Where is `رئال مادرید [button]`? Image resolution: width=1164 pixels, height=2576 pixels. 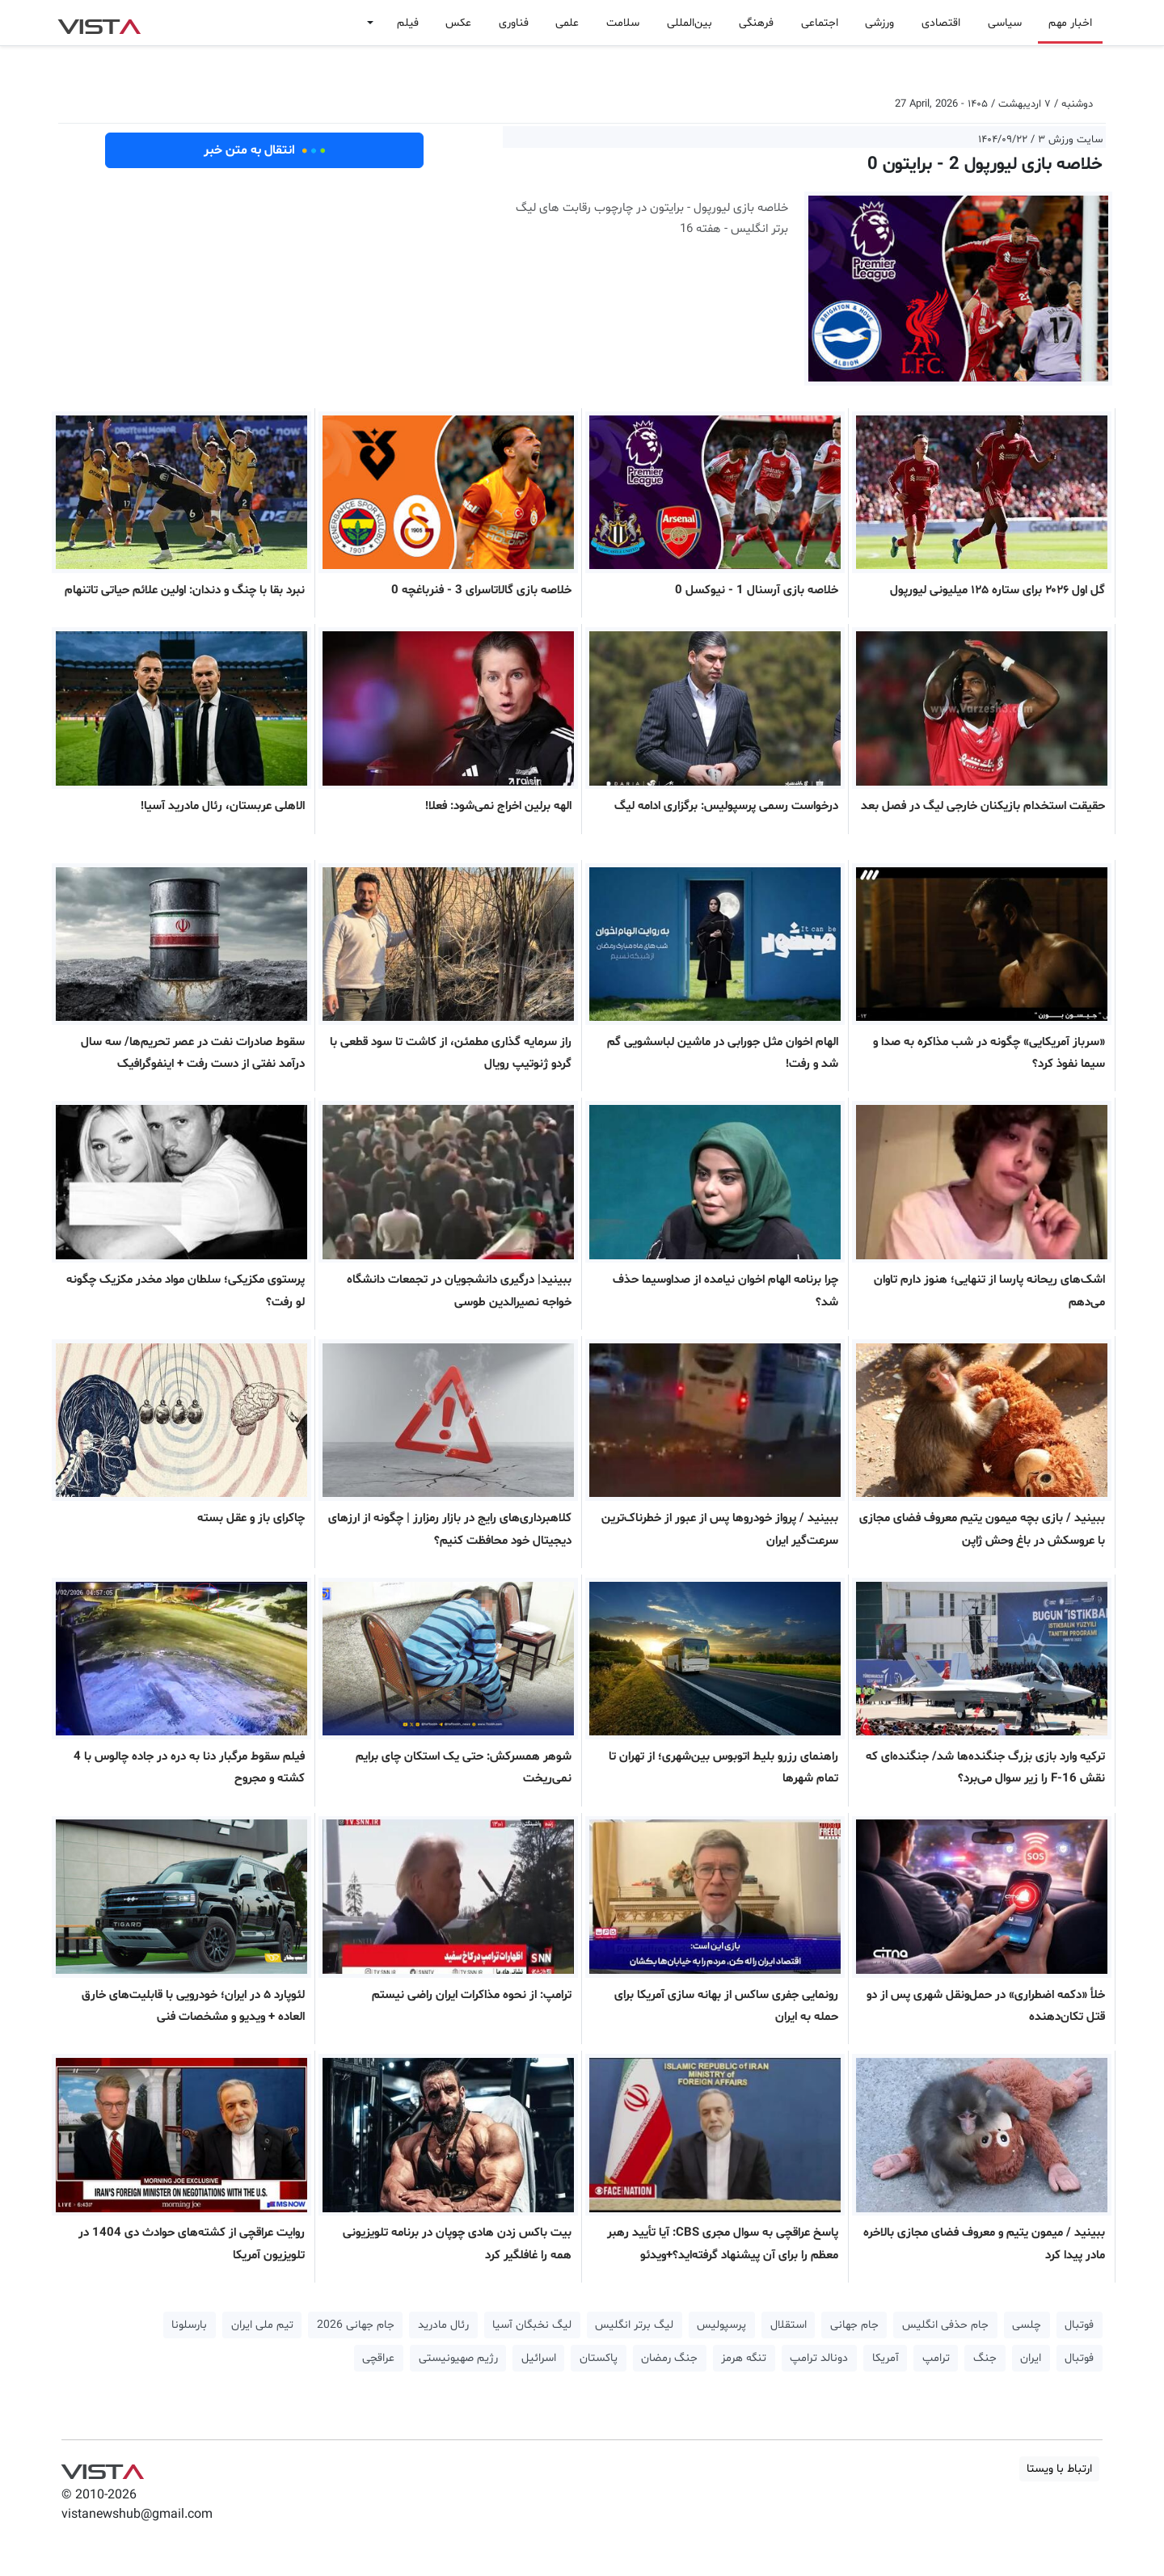
رئال مادرید [button] is located at coordinates (443, 2325).